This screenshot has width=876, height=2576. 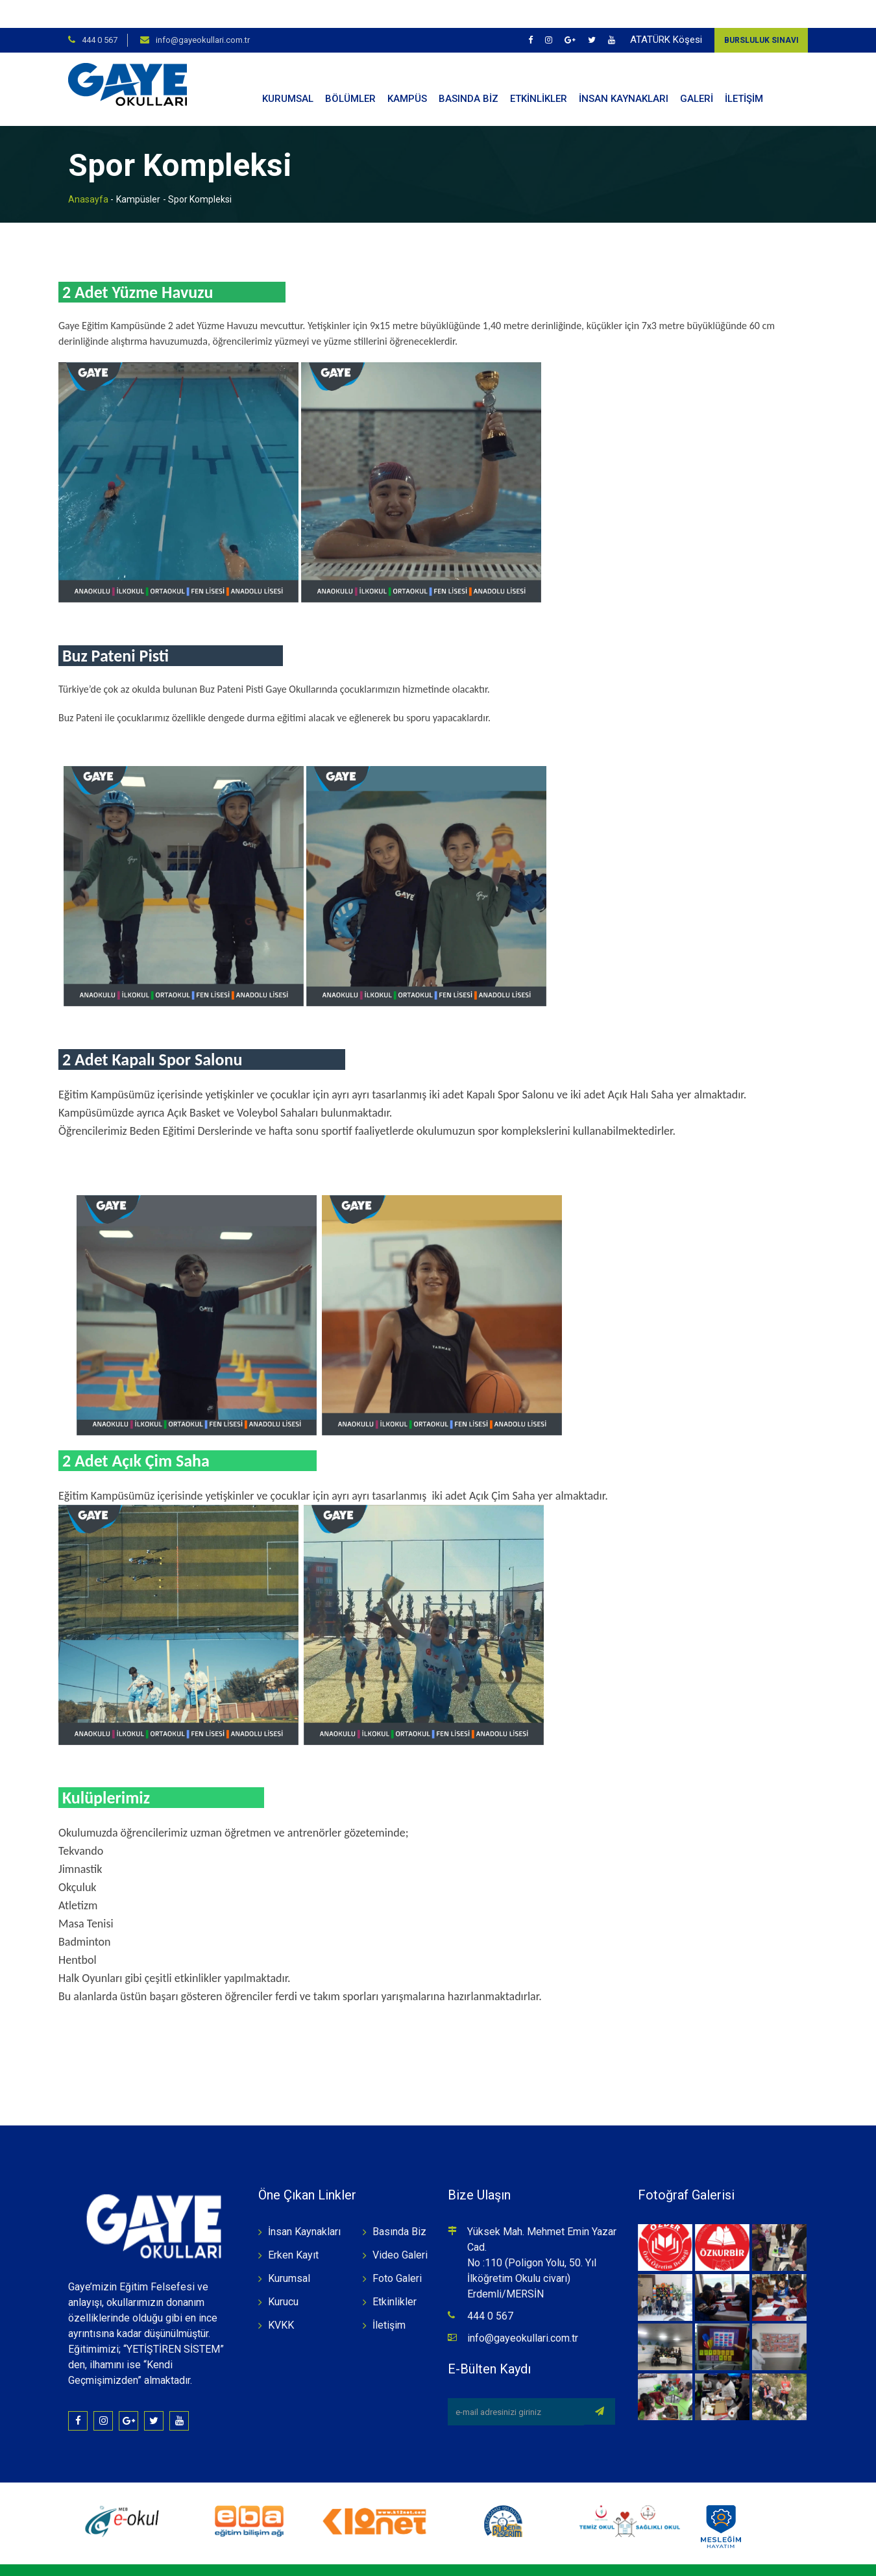 I want to click on Foto Galeri, so click(x=397, y=2250).